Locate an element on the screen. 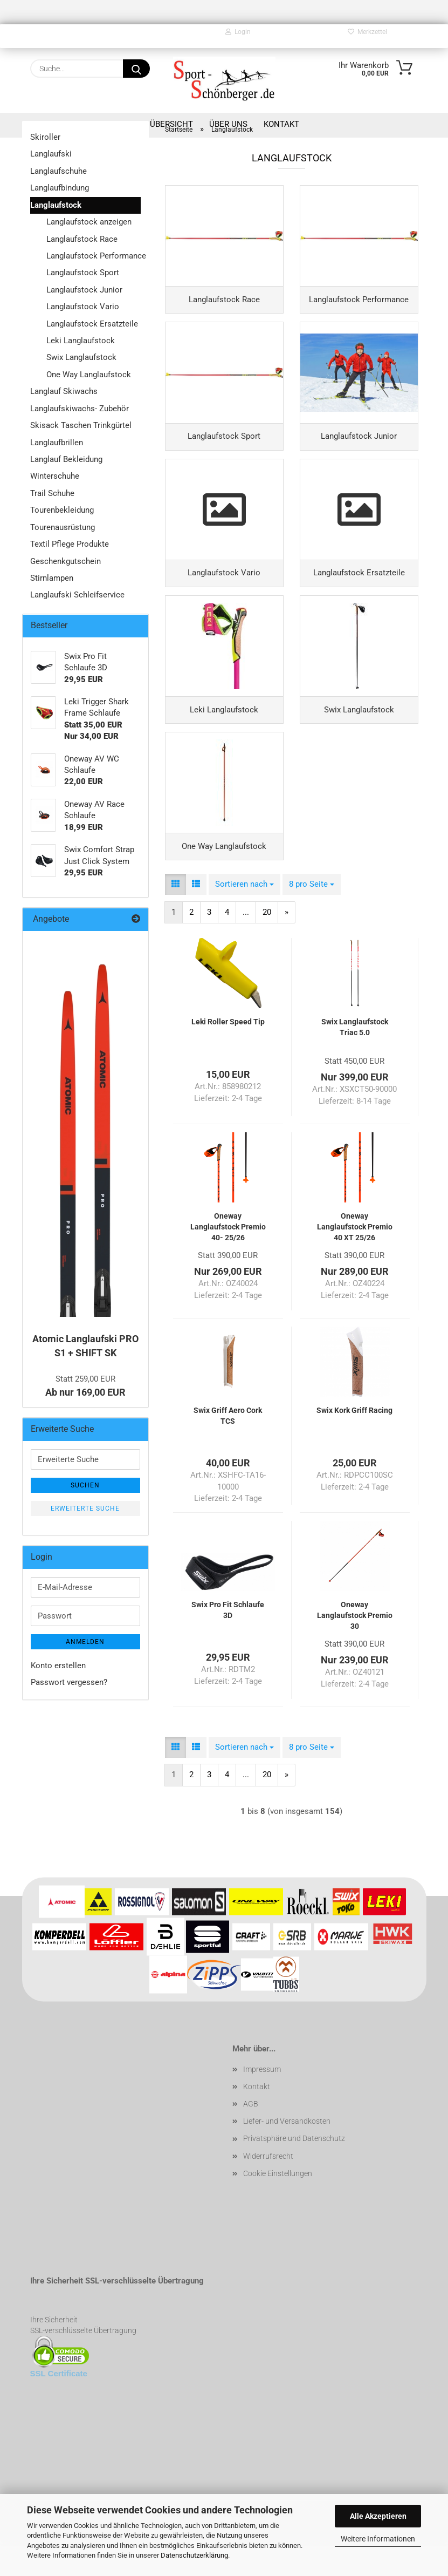 The height and width of the screenshot is (2576, 448). Langlaufstock is located at coordinates (55, 205).